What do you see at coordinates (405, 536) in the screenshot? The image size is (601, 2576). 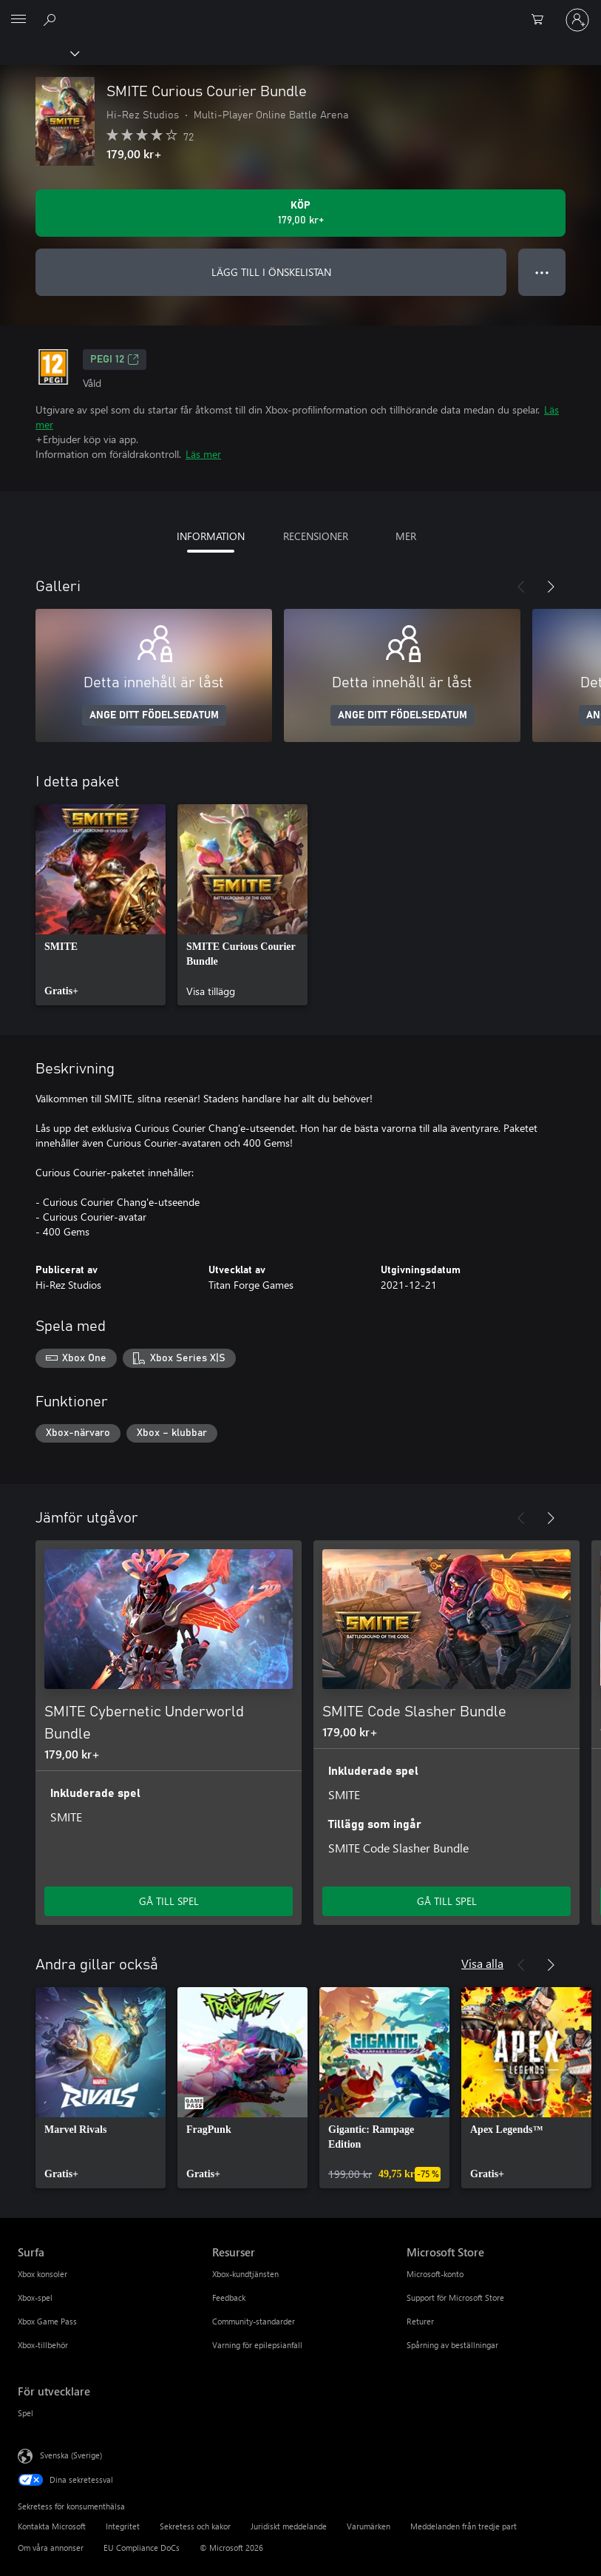 I see `MER [tab]` at bounding box center [405, 536].